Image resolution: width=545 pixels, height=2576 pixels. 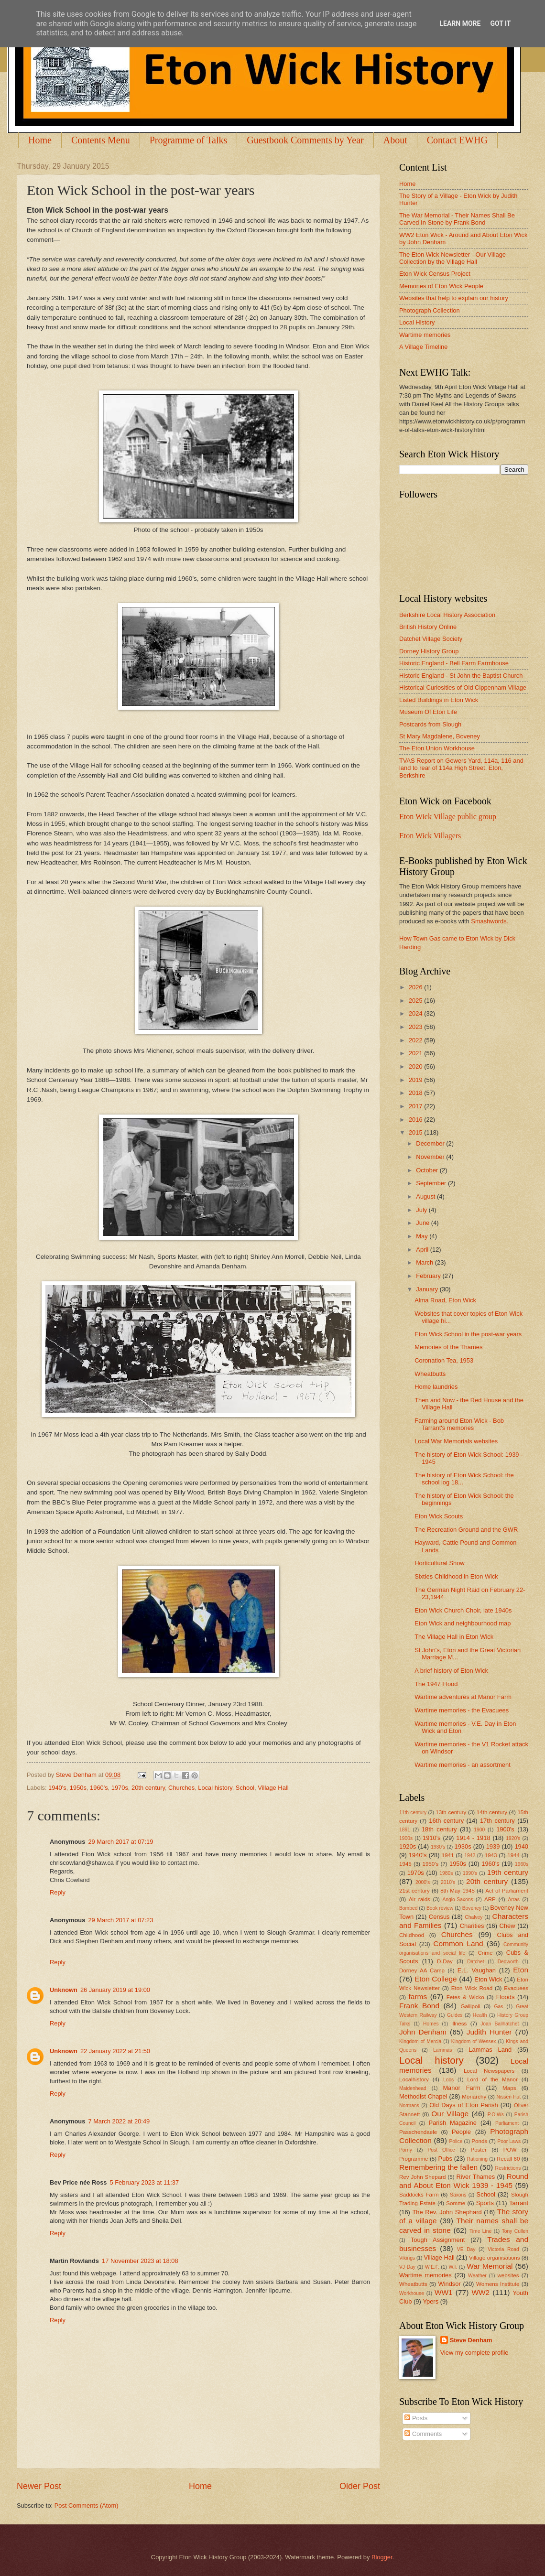 I want to click on 1910's, so click(x=432, y=1837).